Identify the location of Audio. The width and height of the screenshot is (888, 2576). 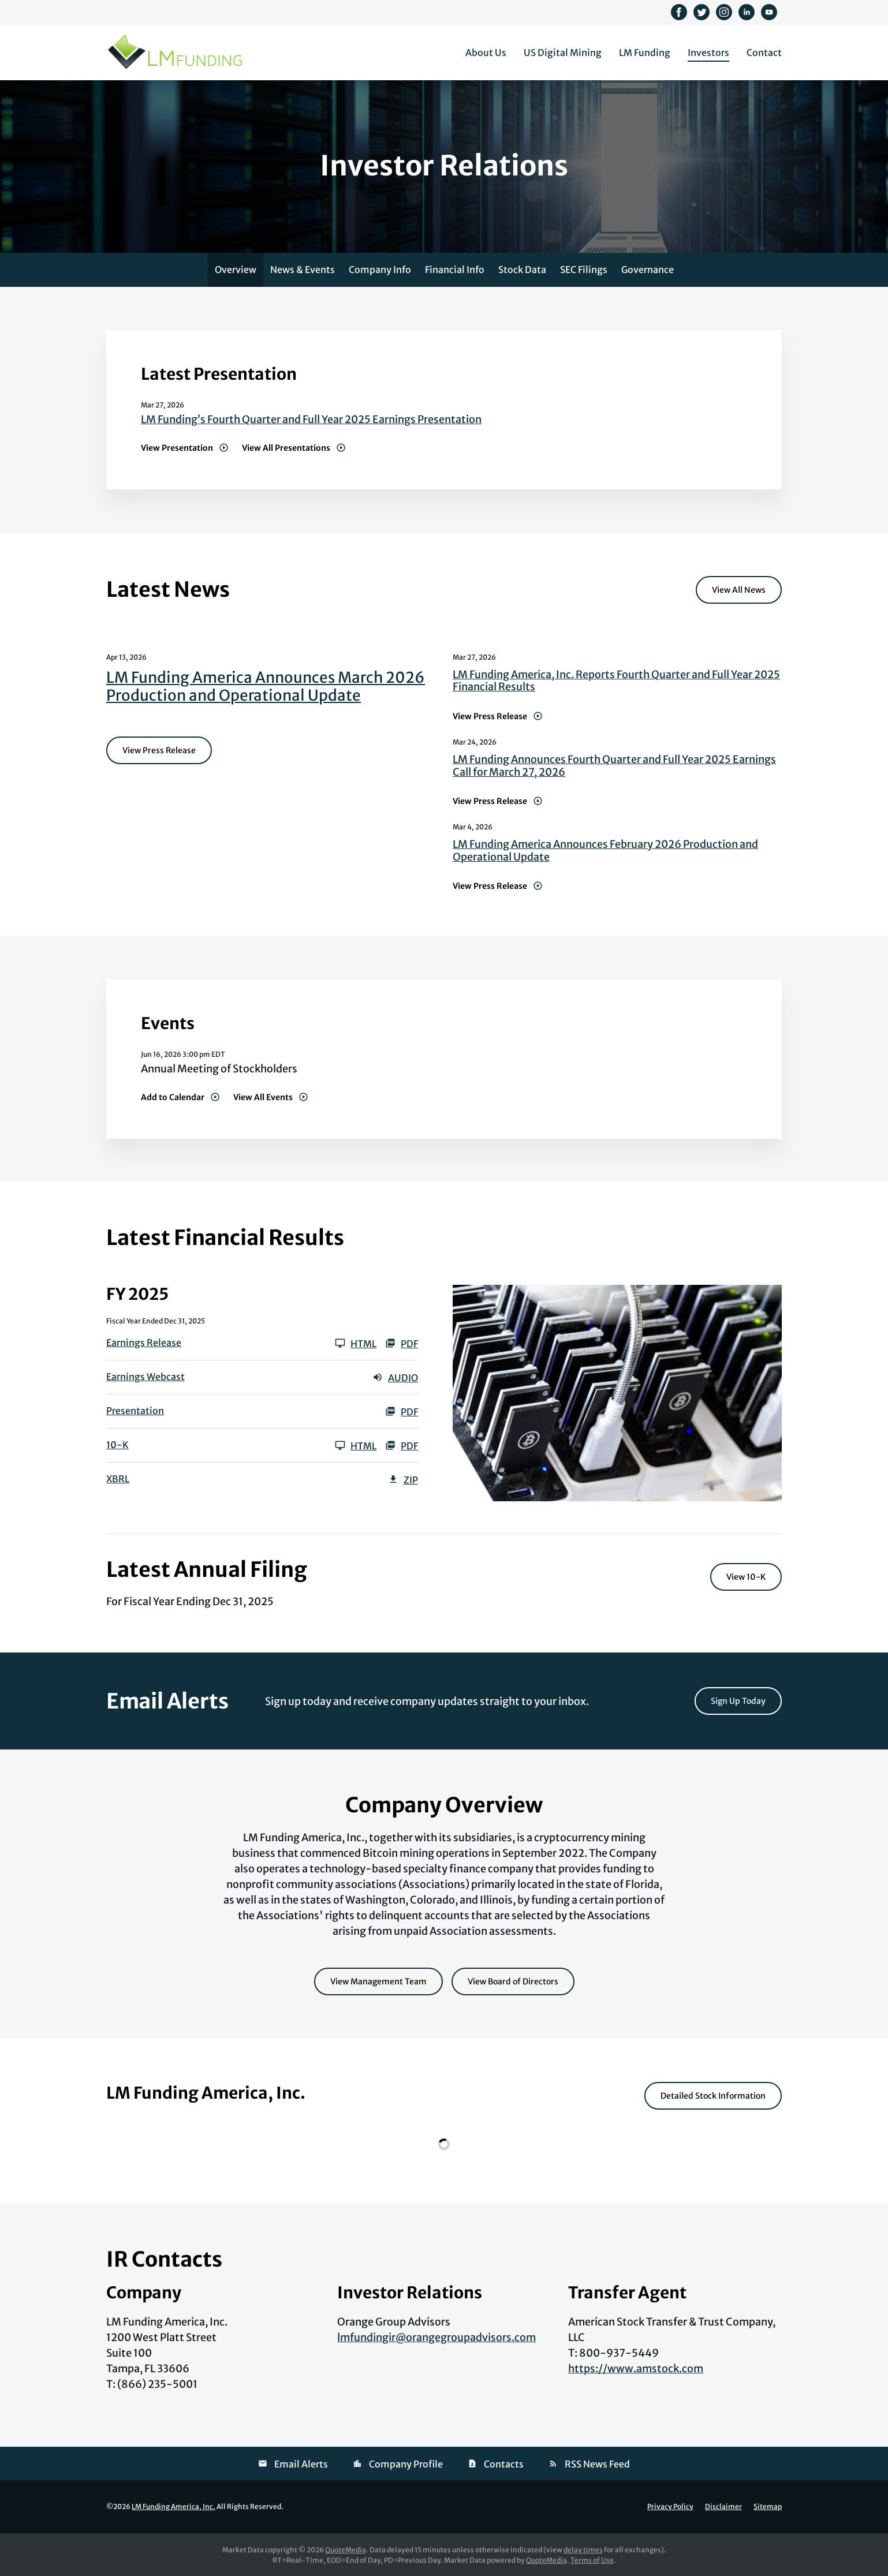
(395, 1377).